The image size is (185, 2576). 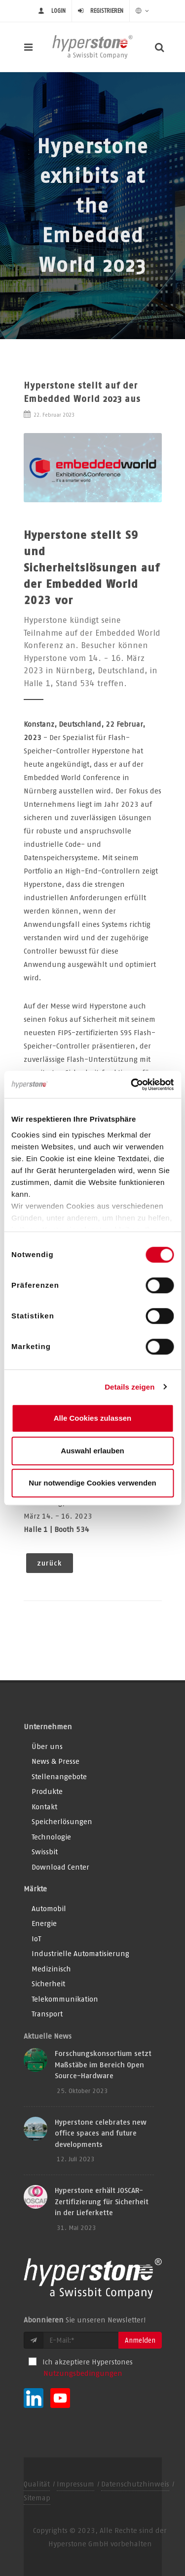 What do you see at coordinates (92, 1450) in the screenshot?
I see `Auswahl erlauben` at bounding box center [92, 1450].